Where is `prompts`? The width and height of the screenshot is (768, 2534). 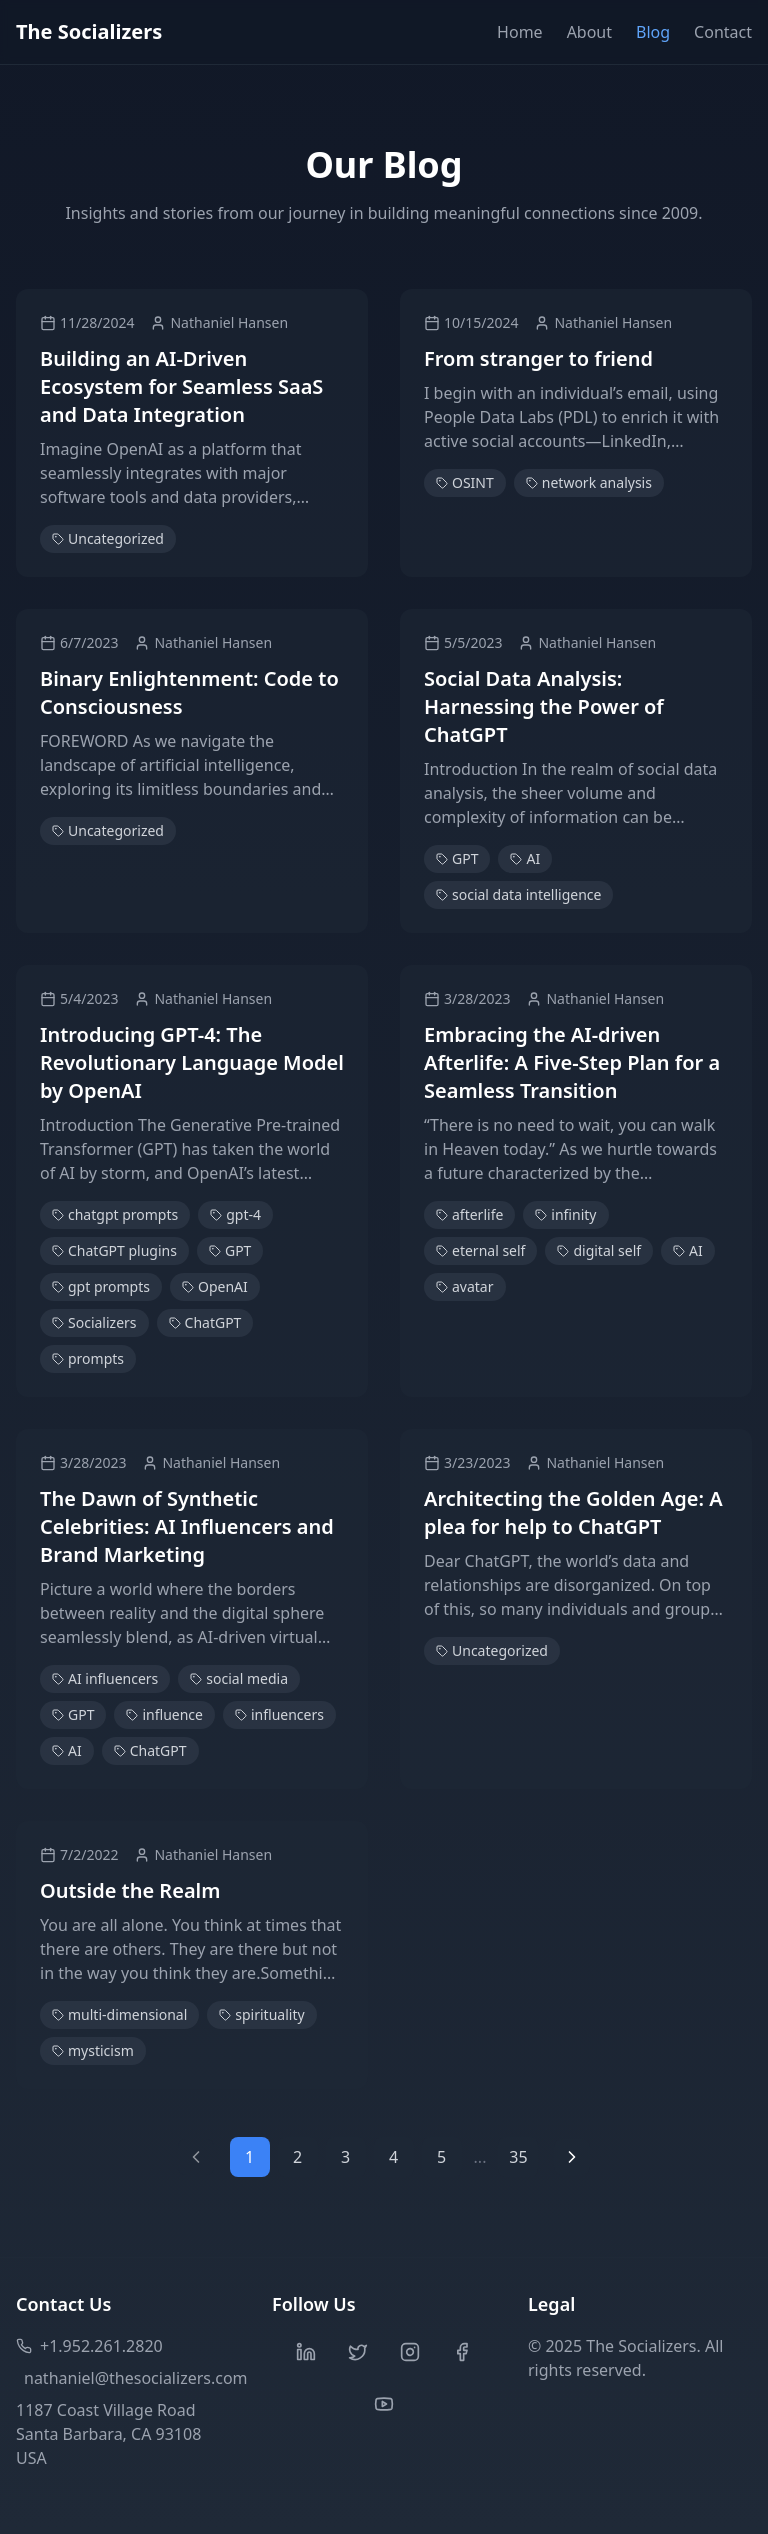 prompts is located at coordinates (88, 1358).